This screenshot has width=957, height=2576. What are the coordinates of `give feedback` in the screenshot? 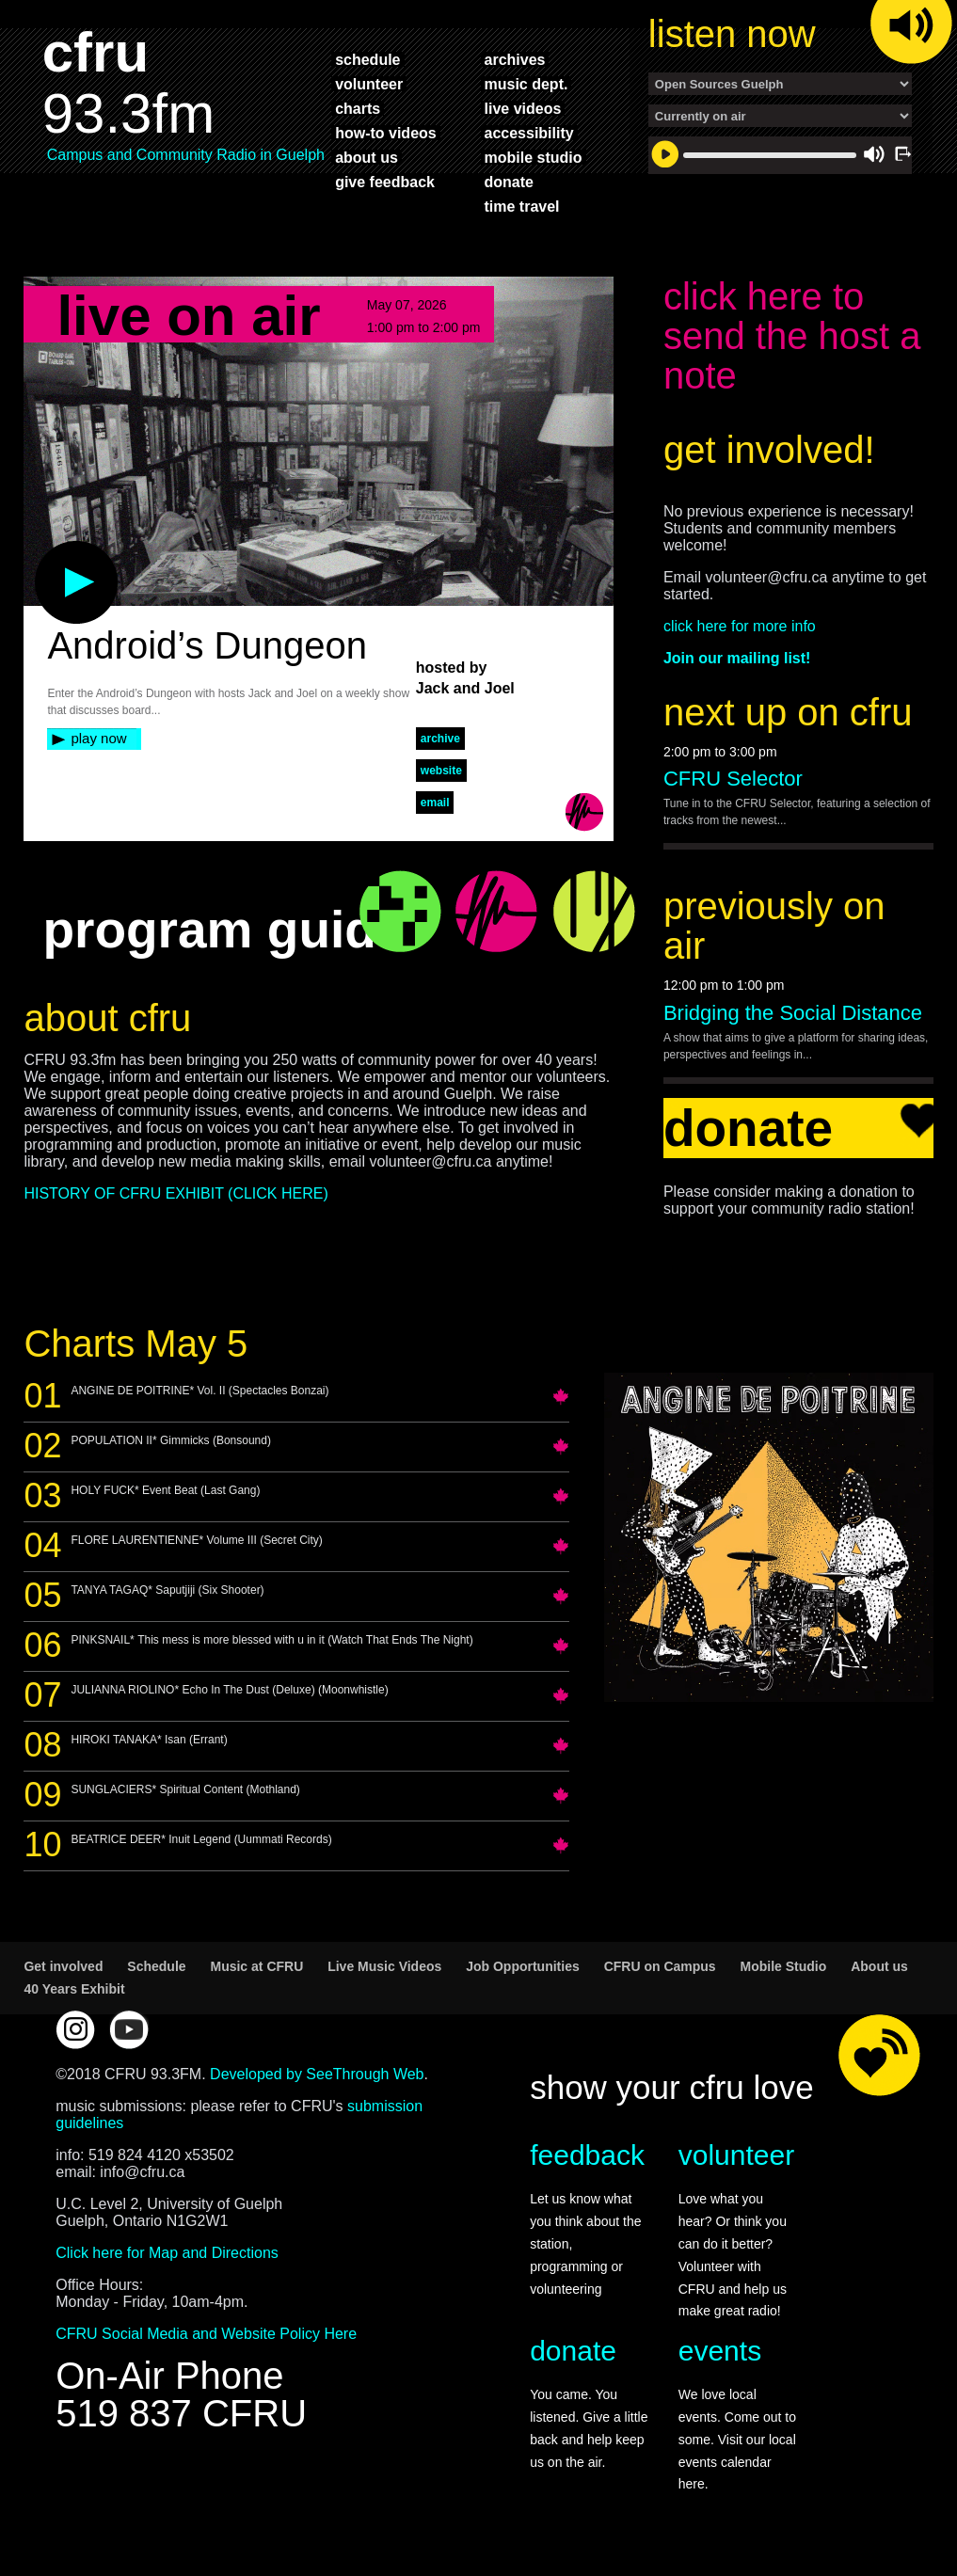 It's located at (385, 181).